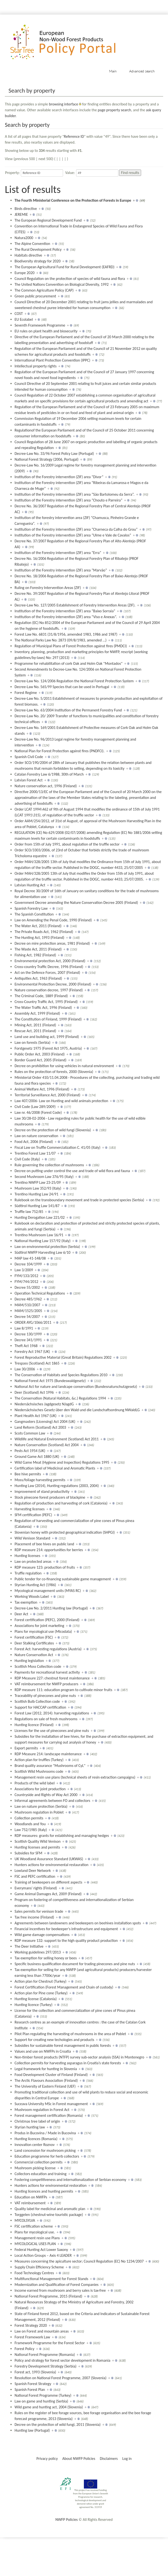  What do you see at coordinates (34, 1724) in the screenshot?
I see `Hunting licence (Finland)` at bounding box center [34, 1724].